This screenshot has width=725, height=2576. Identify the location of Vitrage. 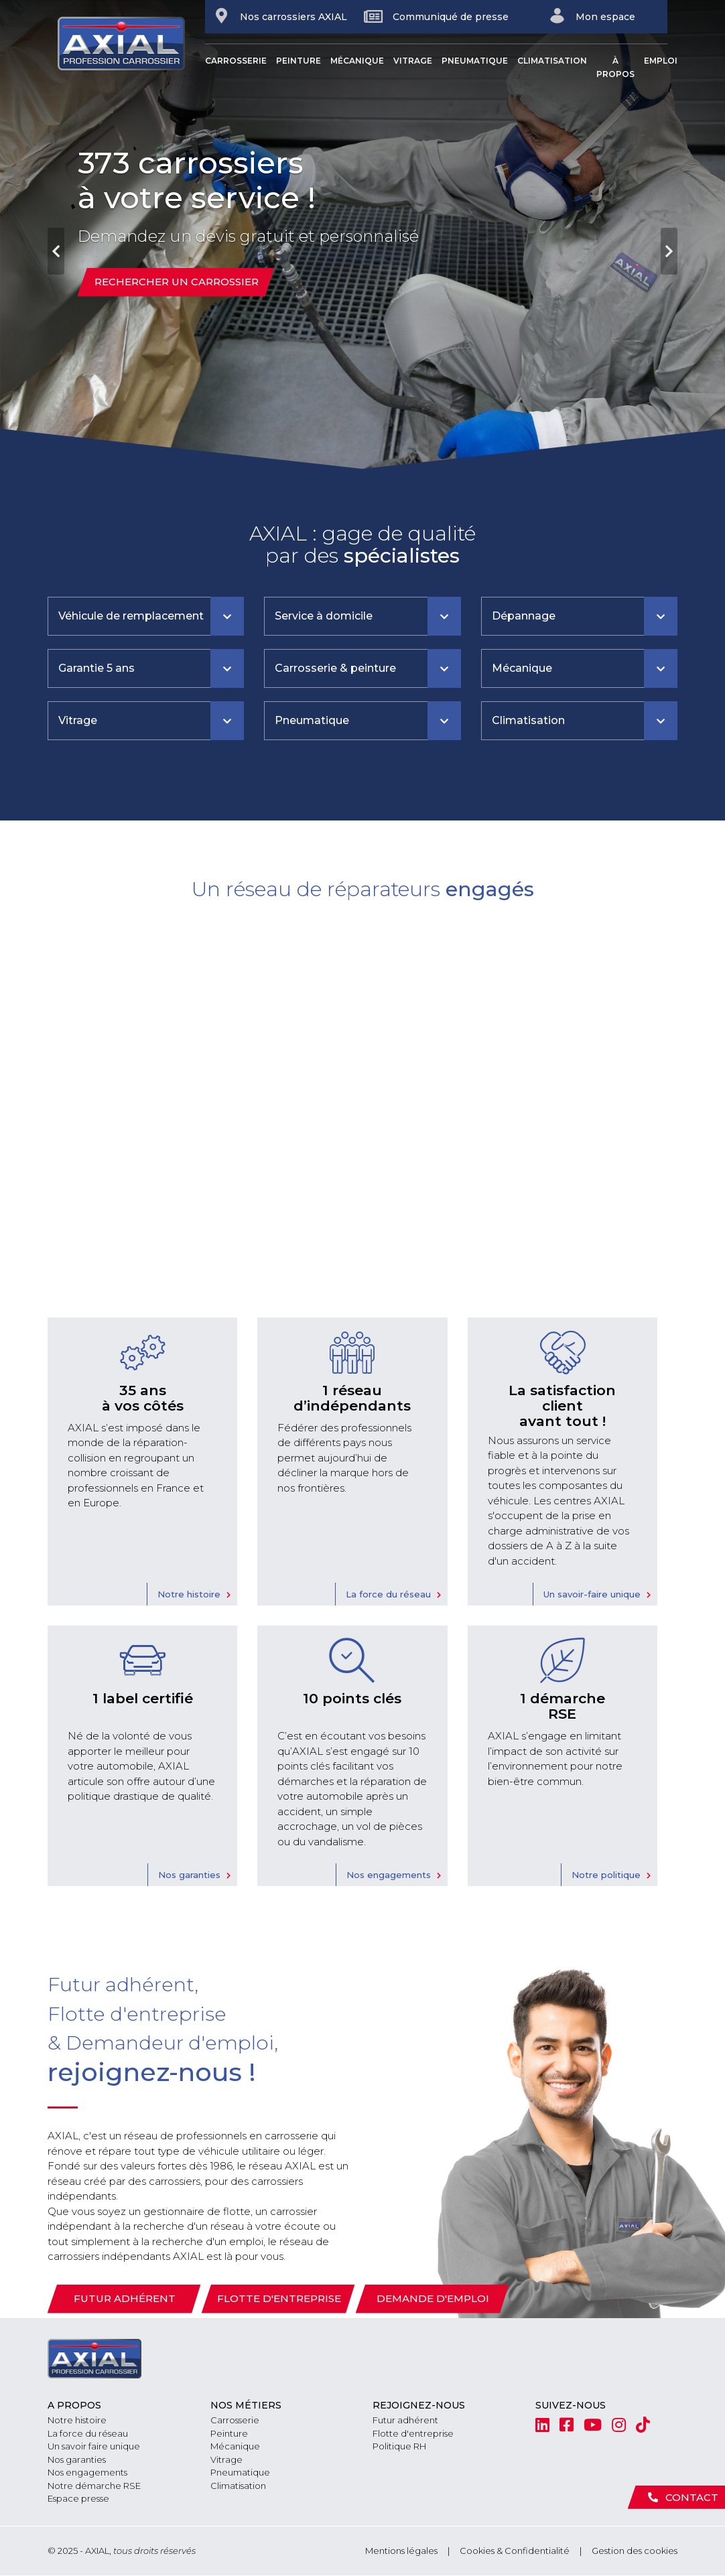
(412, 61).